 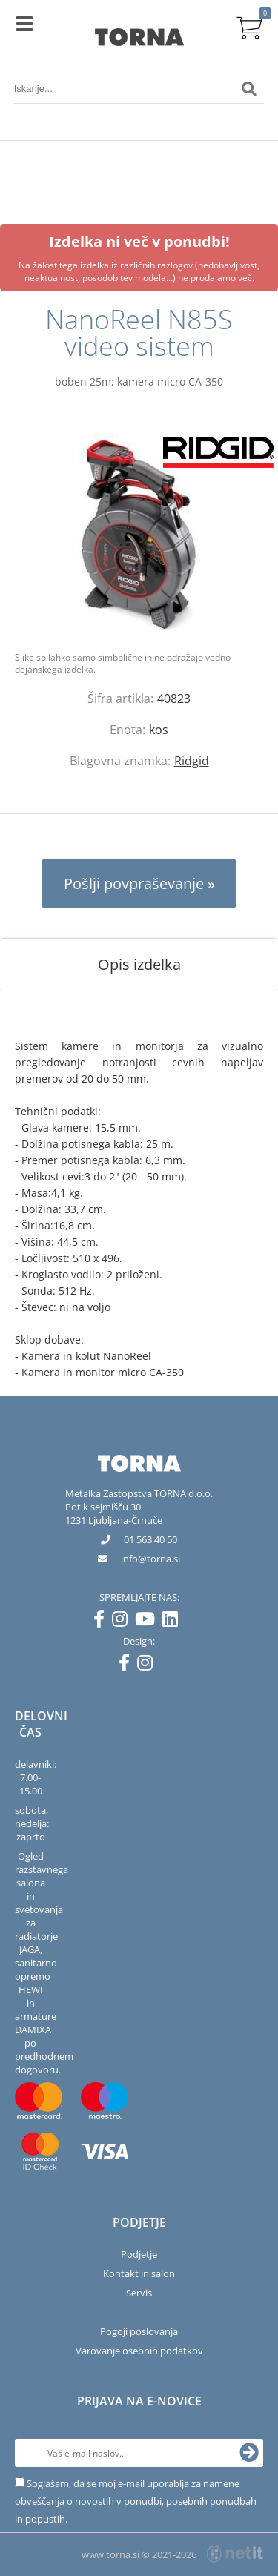 I want to click on Podjetje, so click(x=139, y=2254).